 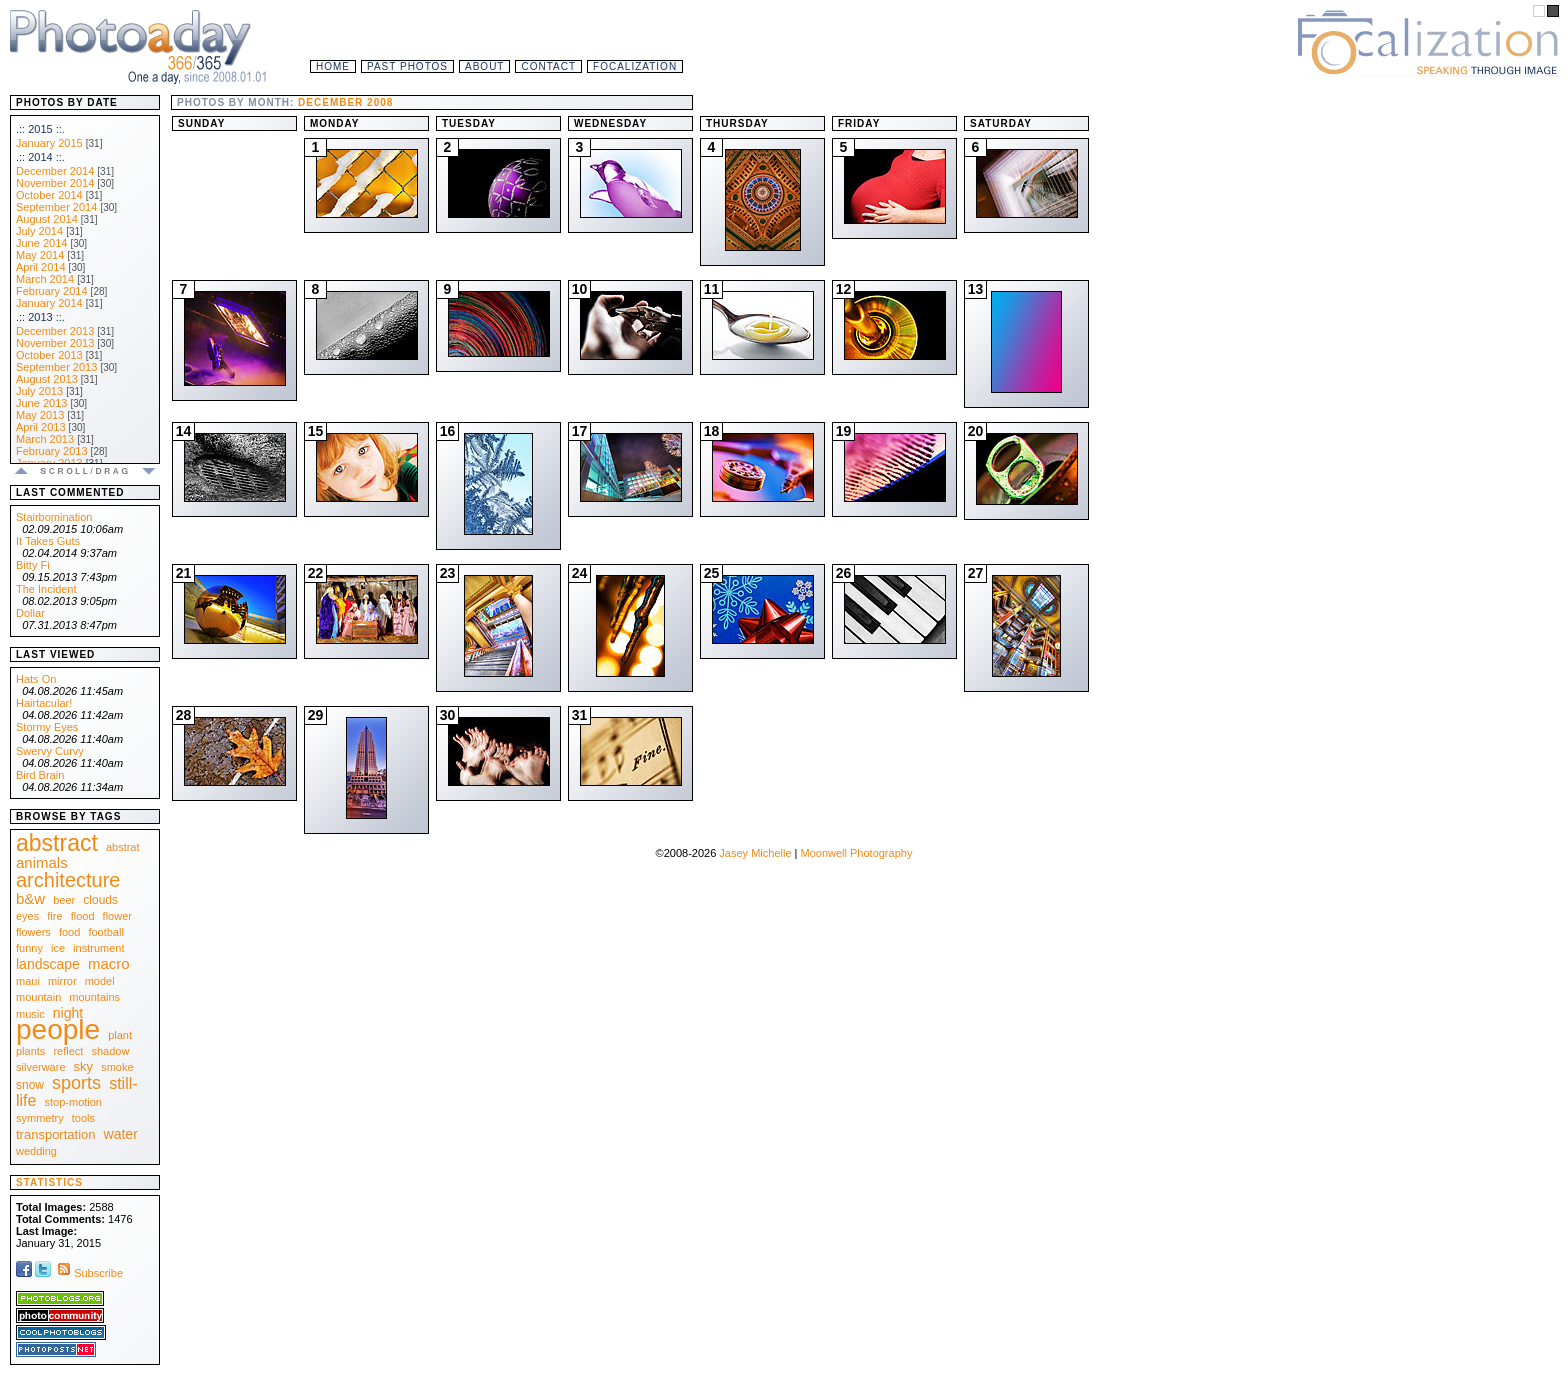 I want to click on Swervy Curvy, so click(x=50, y=751).